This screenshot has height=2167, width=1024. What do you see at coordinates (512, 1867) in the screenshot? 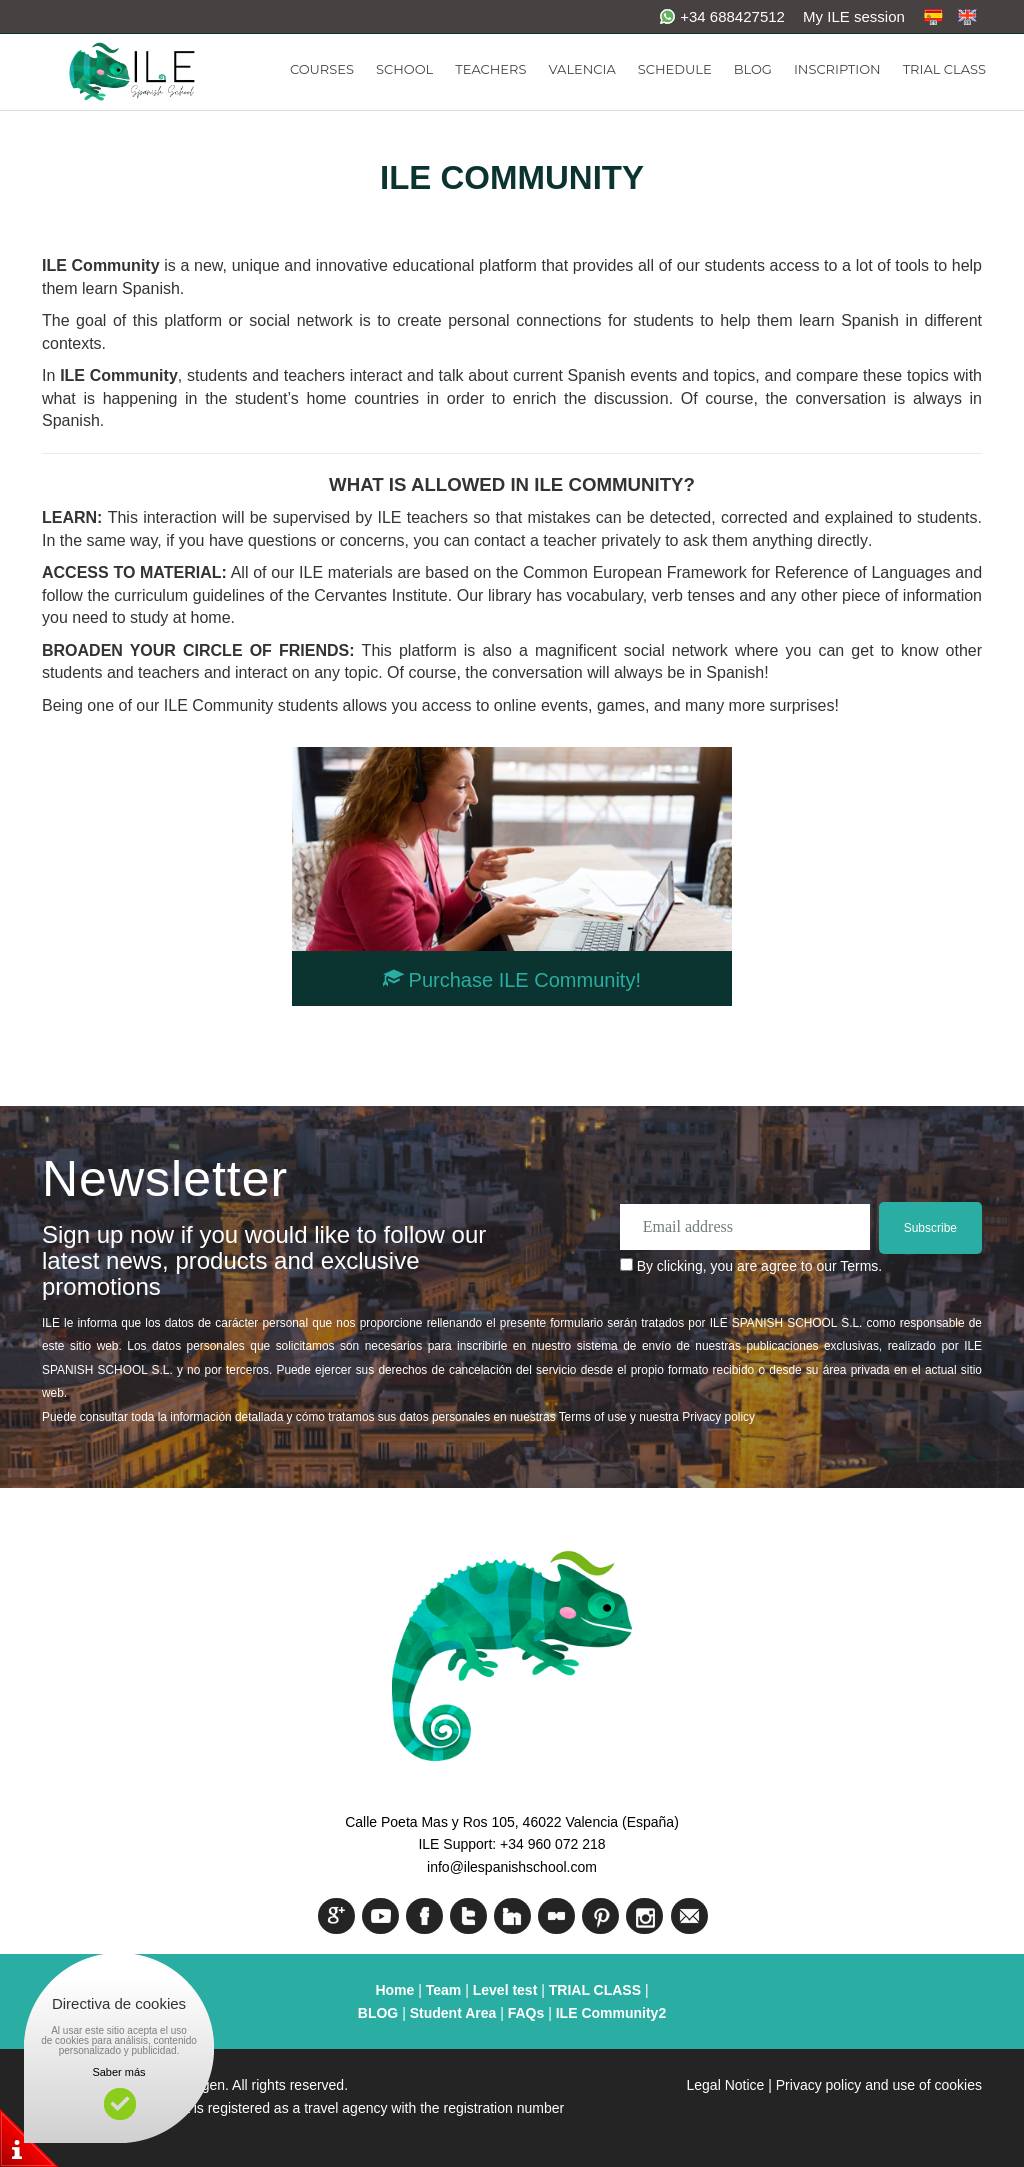
I see `info@ilespanishschool.com` at bounding box center [512, 1867].